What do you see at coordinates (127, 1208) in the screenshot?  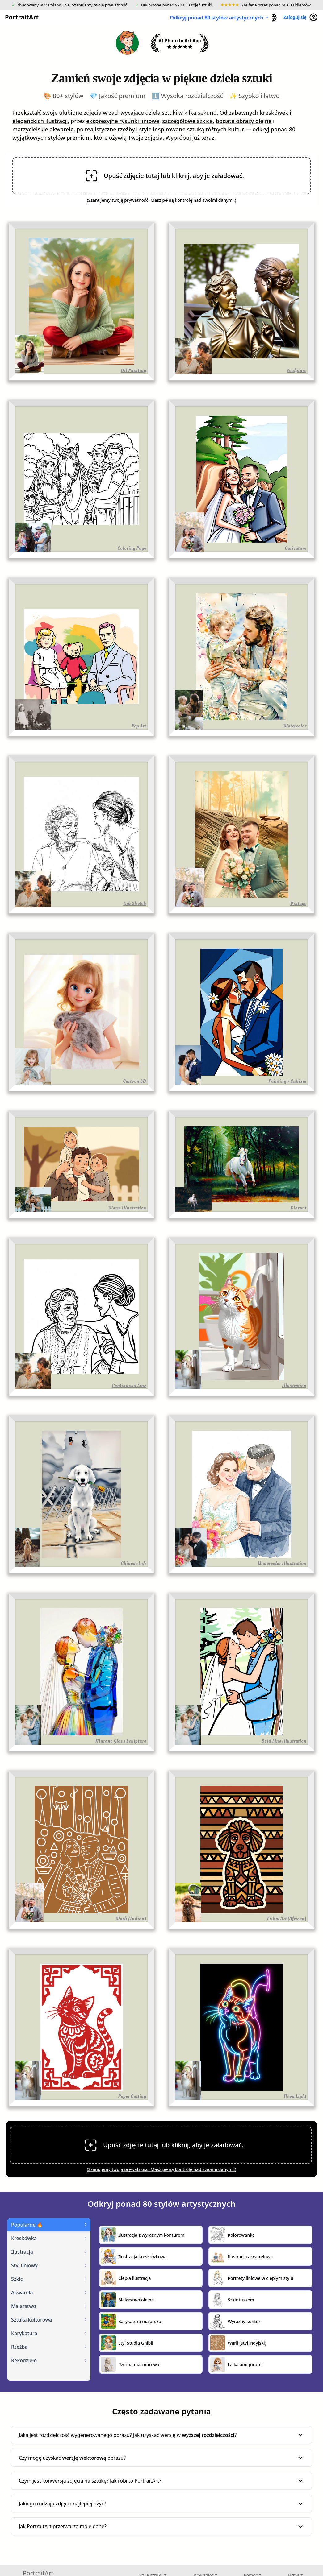 I see `Warm Illustration` at bounding box center [127, 1208].